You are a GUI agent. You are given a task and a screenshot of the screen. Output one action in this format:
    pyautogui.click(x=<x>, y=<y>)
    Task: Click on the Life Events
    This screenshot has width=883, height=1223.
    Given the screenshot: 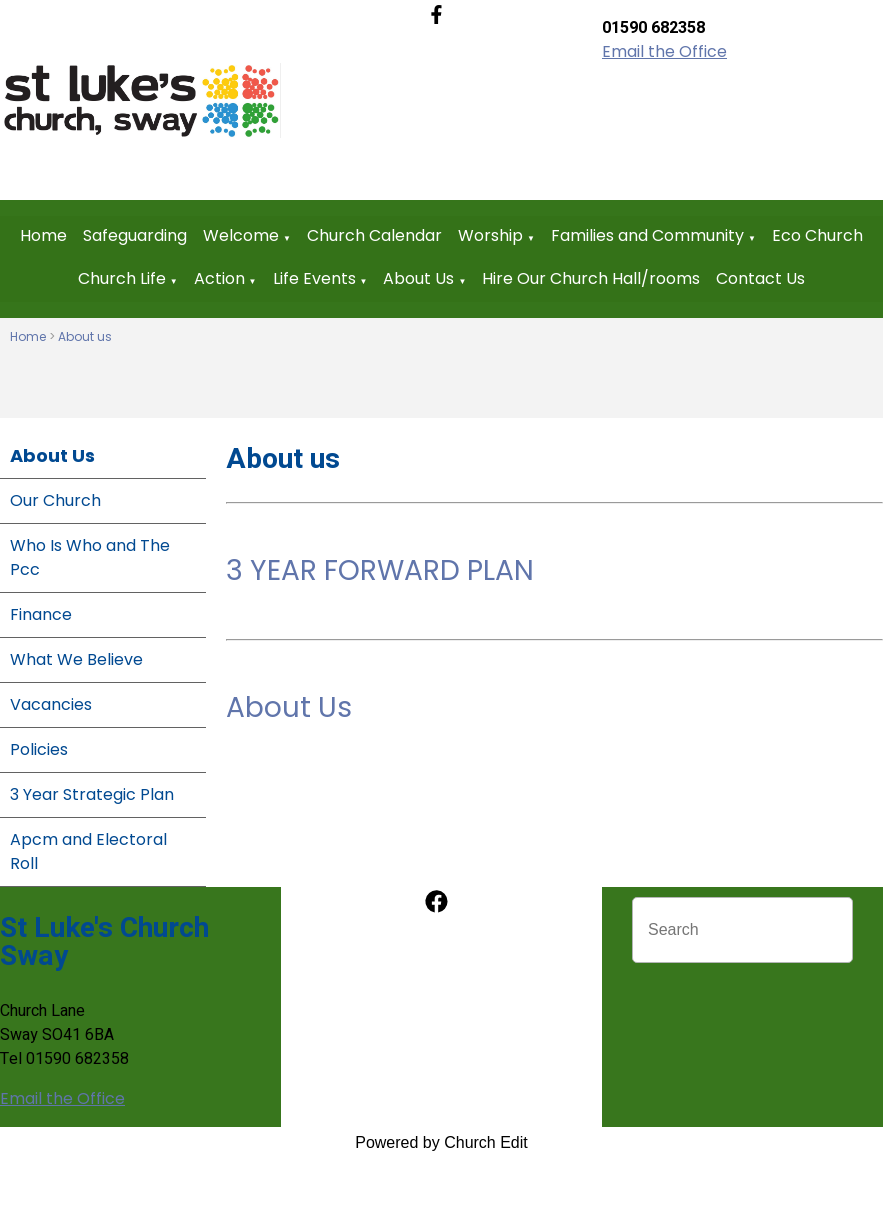 What is the action you would take?
    pyautogui.click(x=314, y=278)
    